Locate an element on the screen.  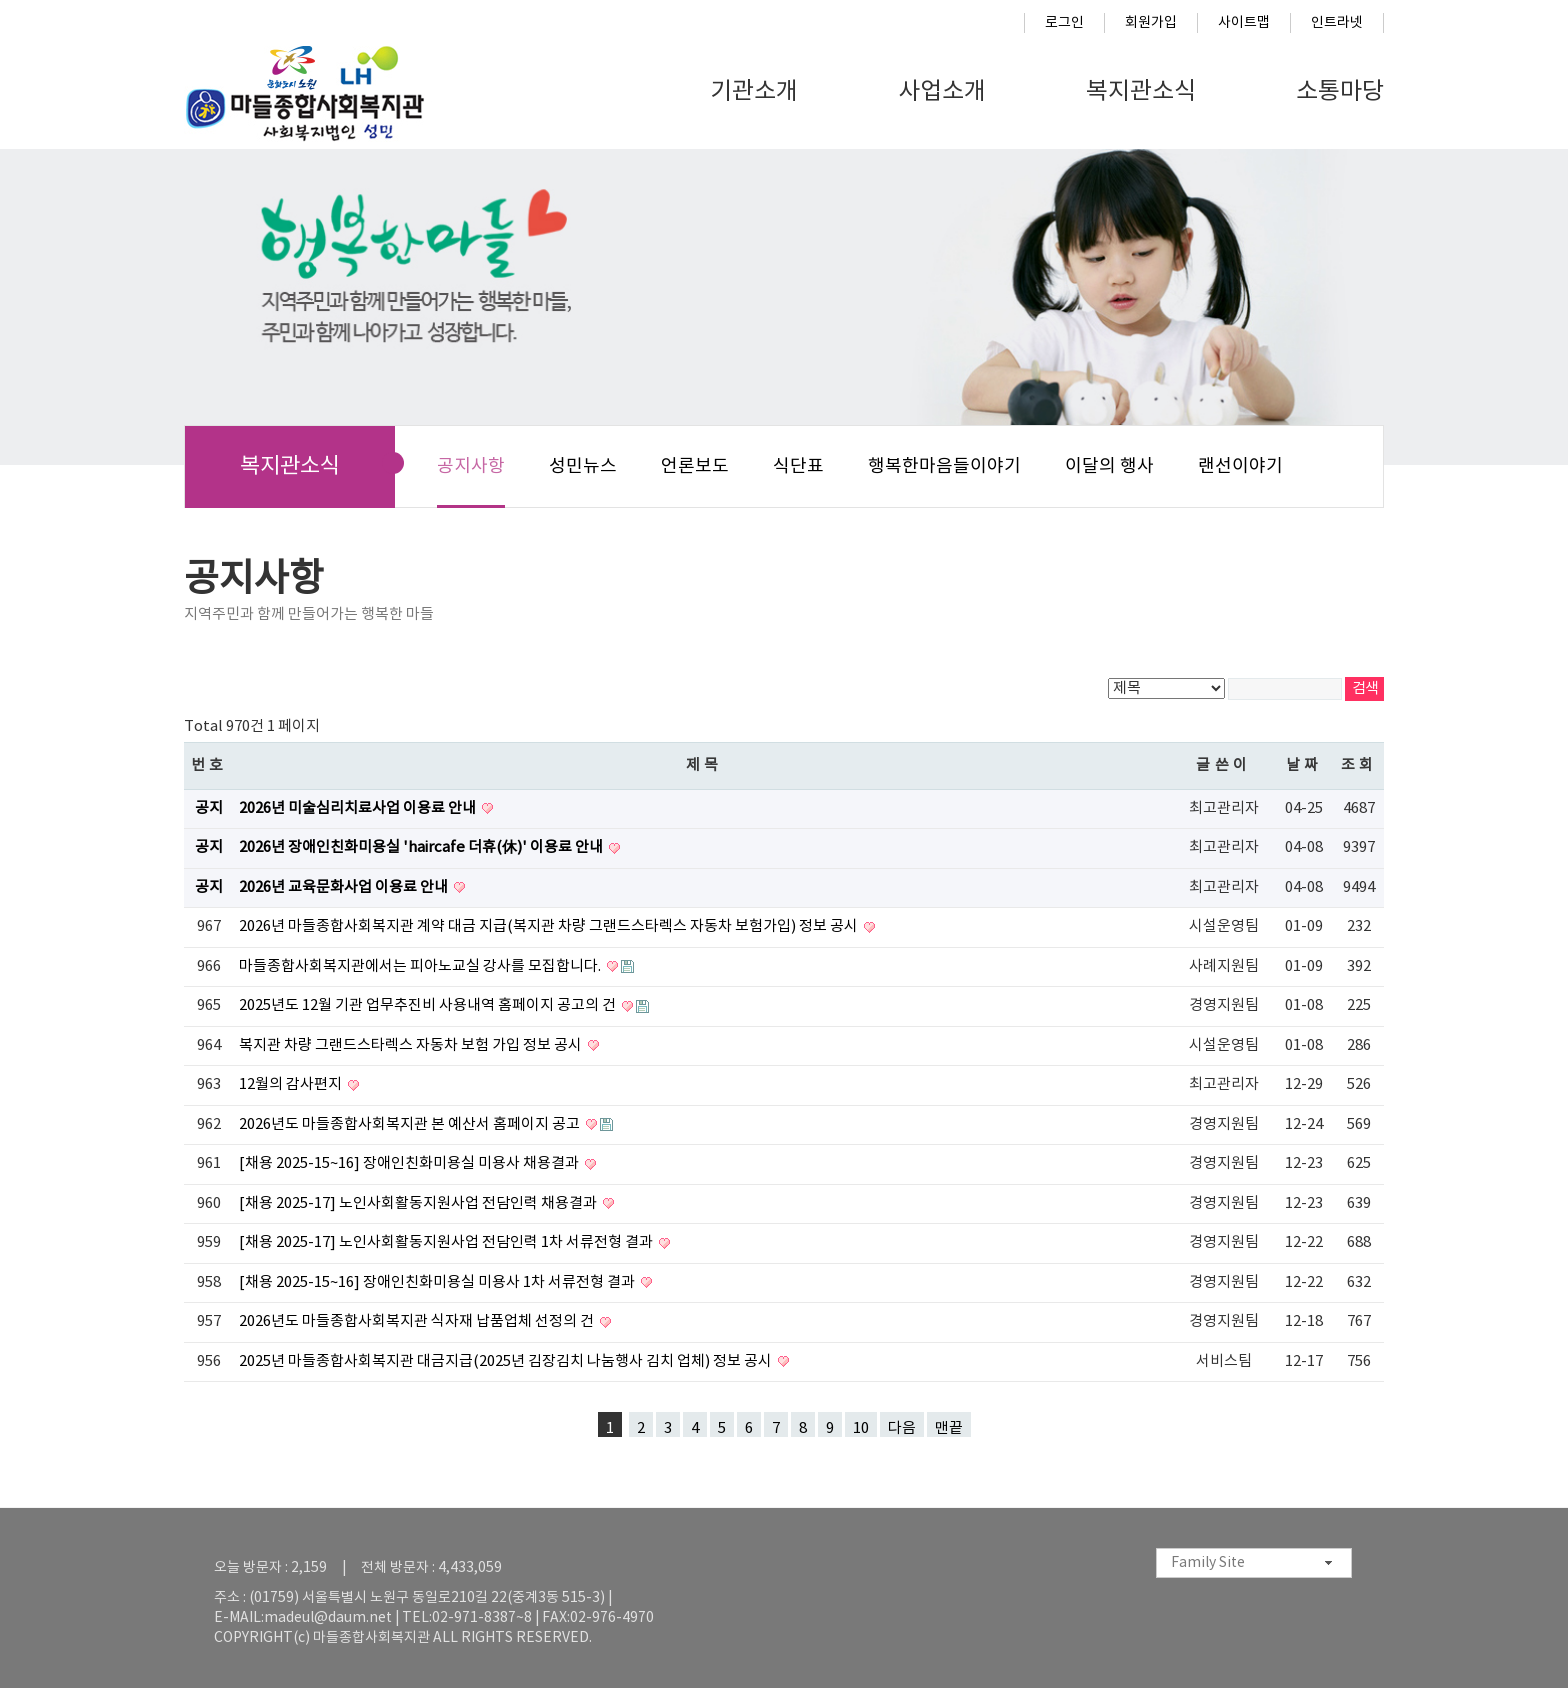
마들종합사회복지관에서는 피아노교실 강사를 모집합니다. is located at coordinates (421, 966).